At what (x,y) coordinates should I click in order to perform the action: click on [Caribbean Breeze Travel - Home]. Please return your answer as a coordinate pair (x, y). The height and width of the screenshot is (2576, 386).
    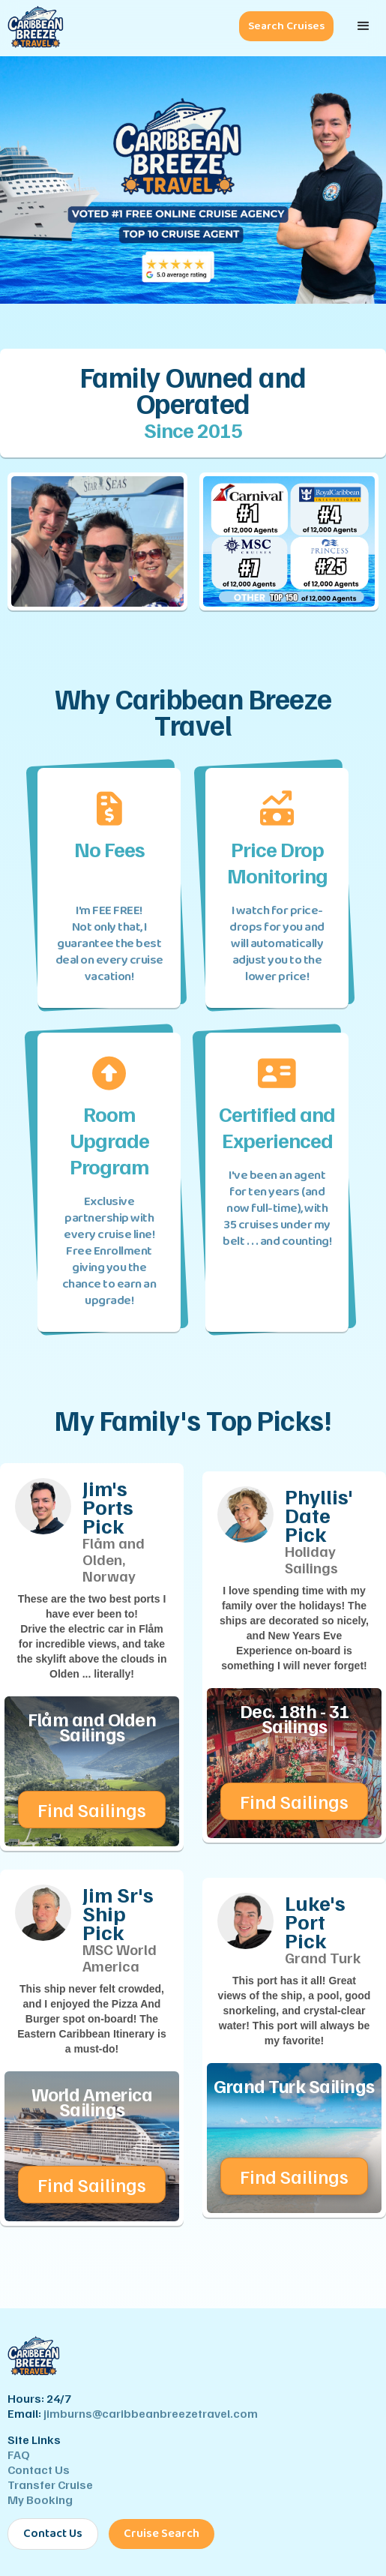
    Looking at the image, I should click on (32, 28).